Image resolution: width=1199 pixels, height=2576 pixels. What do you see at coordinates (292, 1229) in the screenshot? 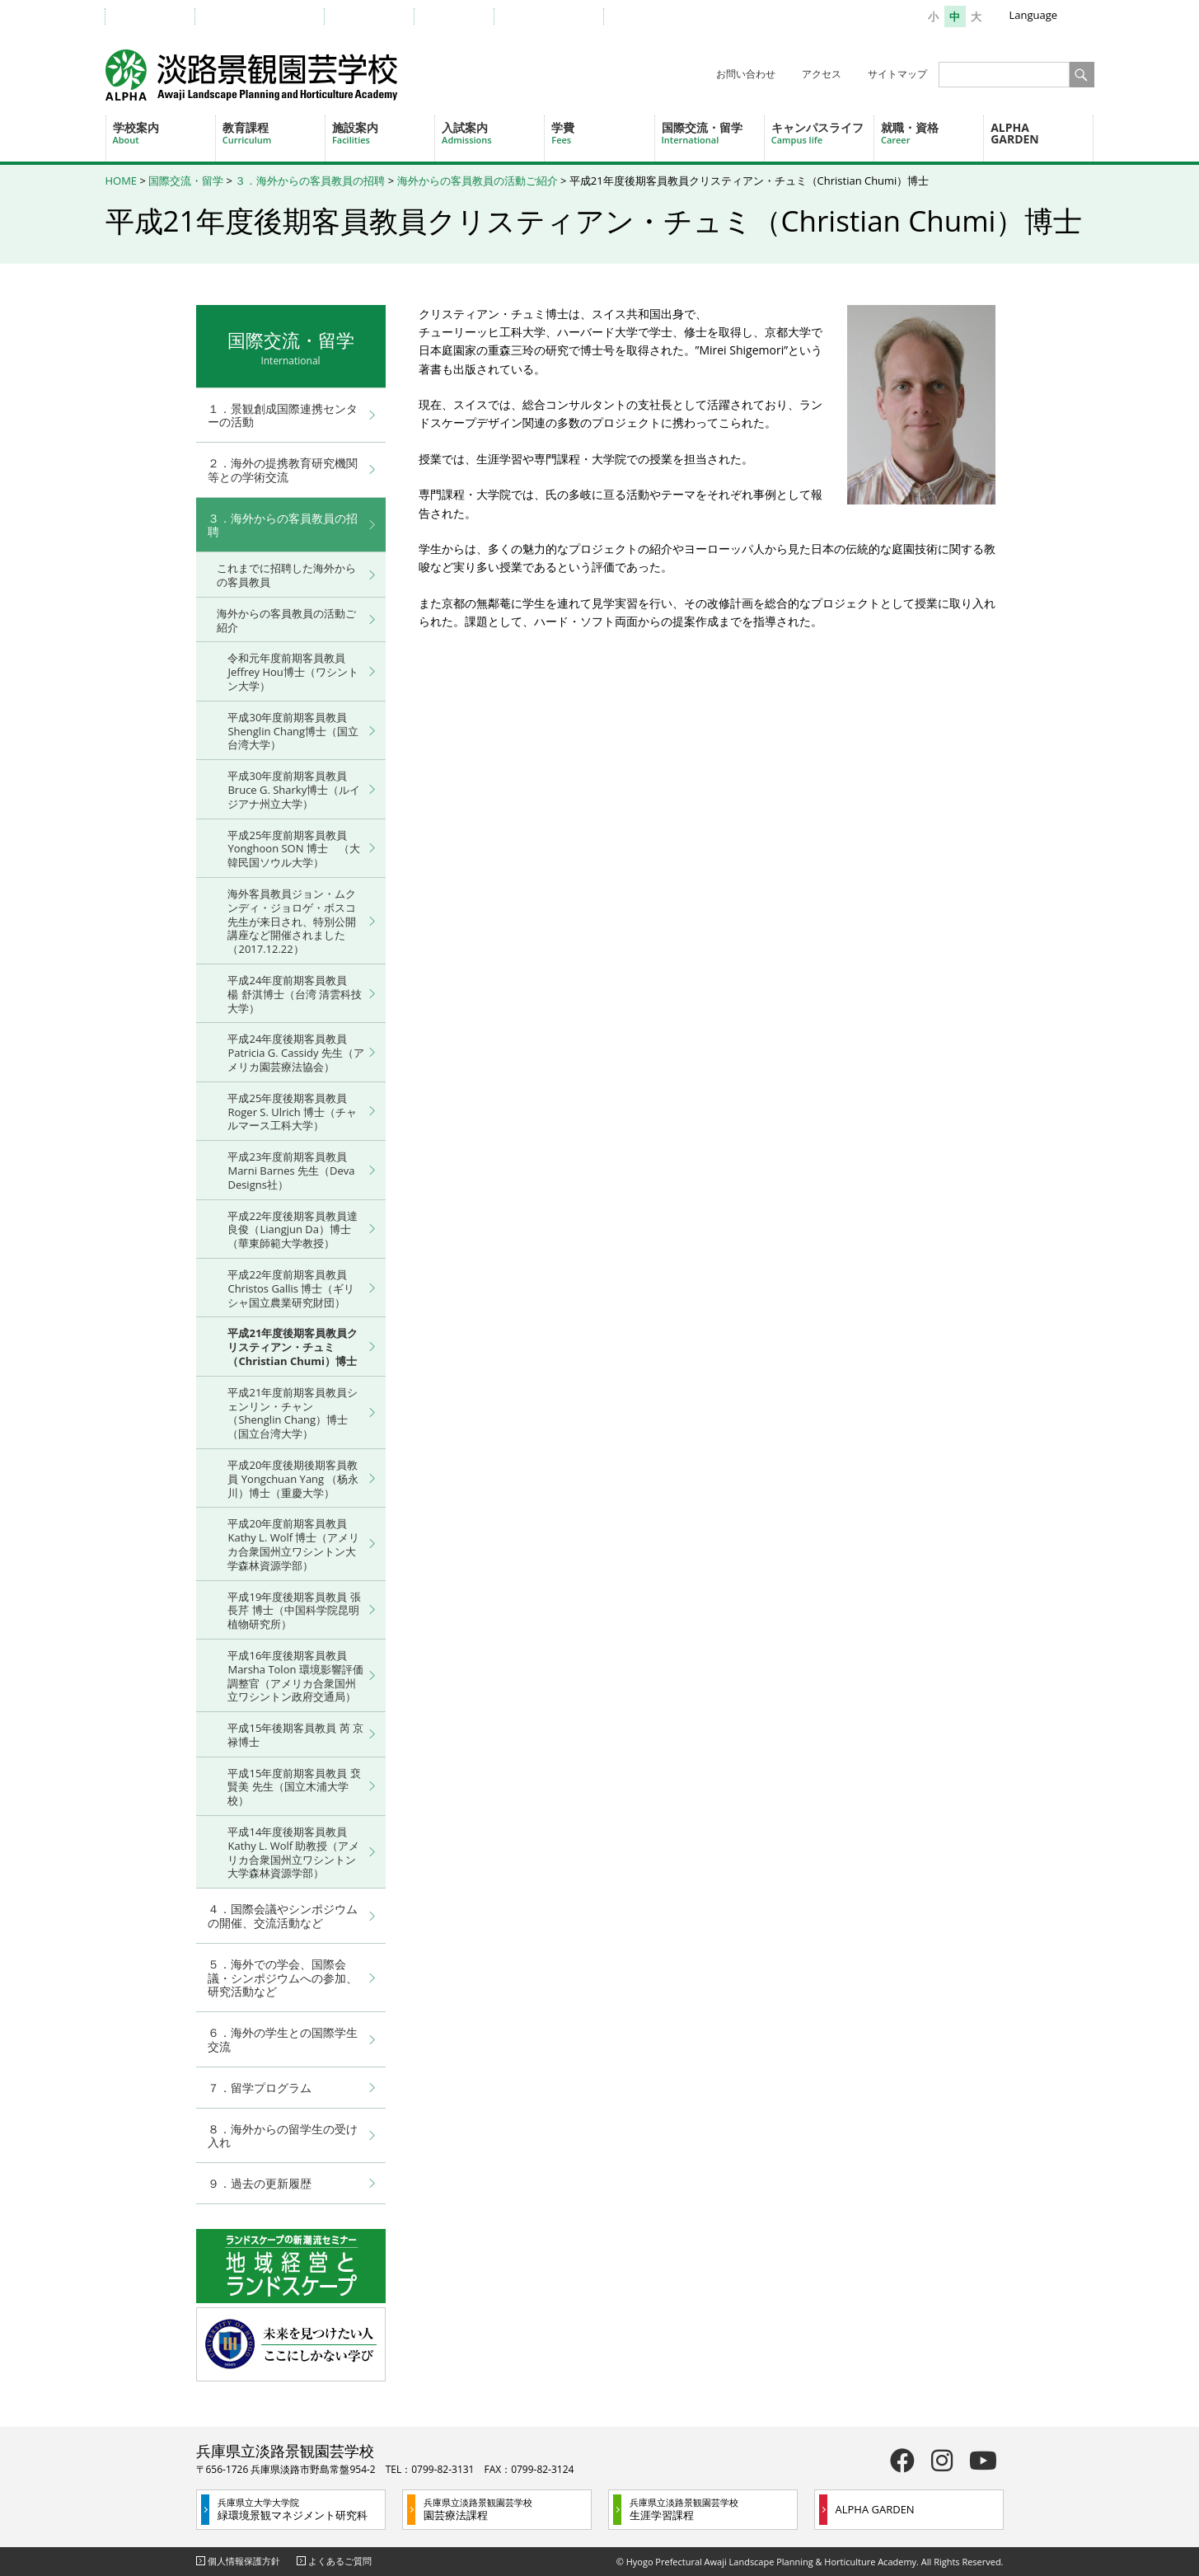
I see `平成22年度後期客員教員達 良俊（Liangjun Da）博士（華東師範大学教授）` at bounding box center [292, 1229].